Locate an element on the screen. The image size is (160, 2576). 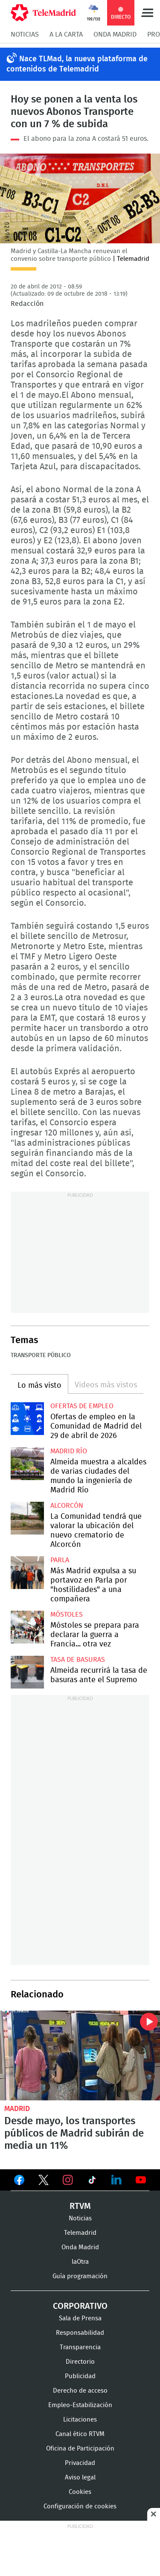
A la Carta is located at coordinates (66, 34).